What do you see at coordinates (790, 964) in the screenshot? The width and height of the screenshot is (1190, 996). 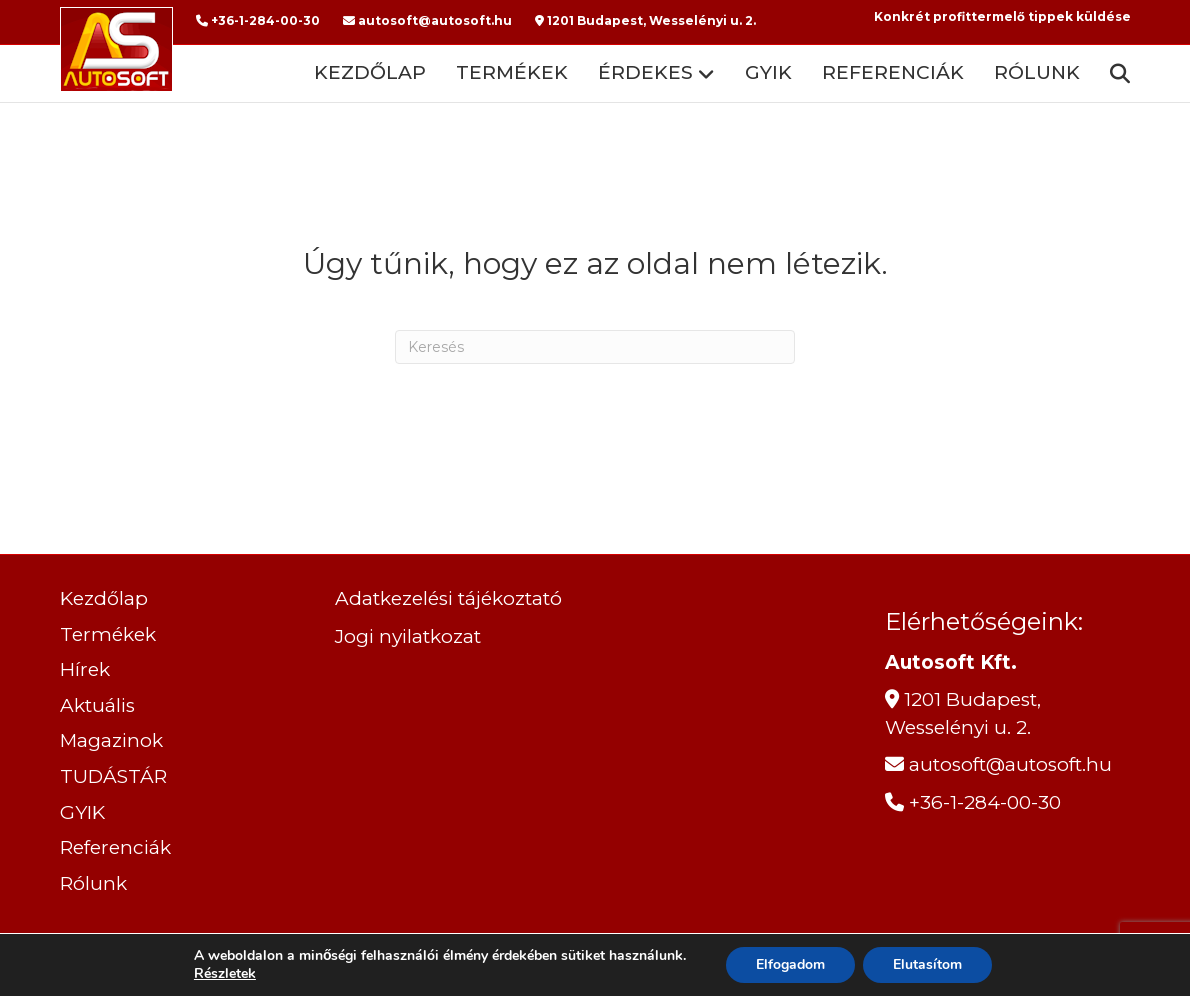 I see `Elfogadom` at bounding box center [790, 964].